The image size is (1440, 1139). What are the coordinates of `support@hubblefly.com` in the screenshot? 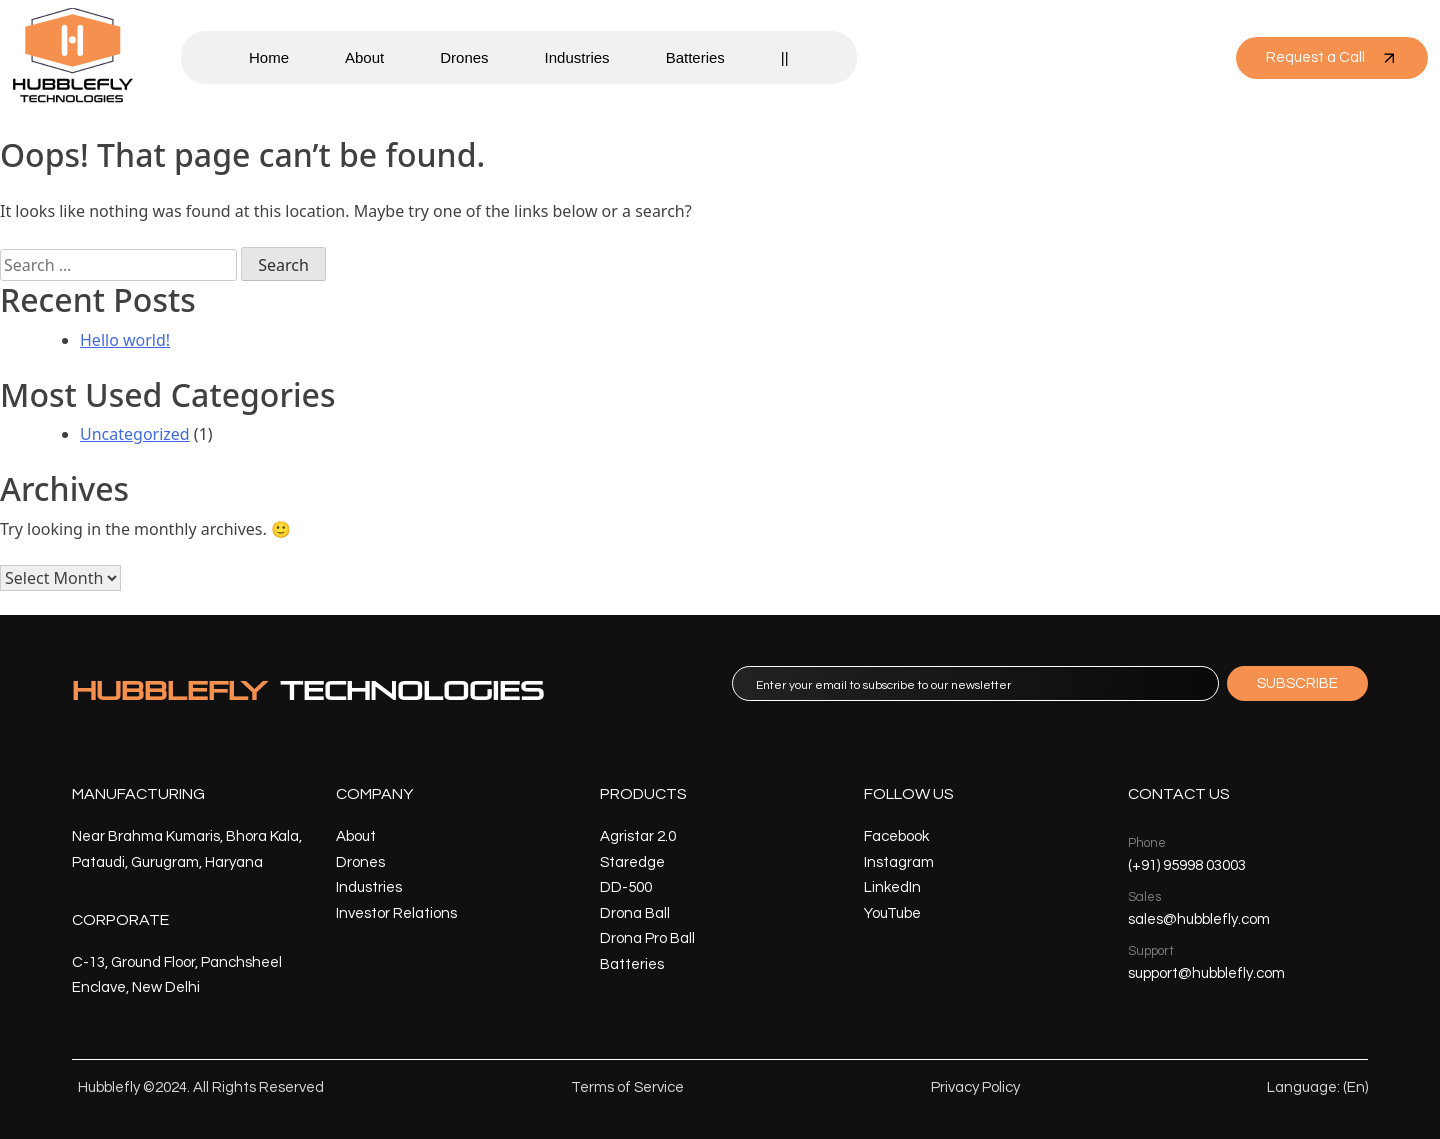 It's located at (1206, 973).